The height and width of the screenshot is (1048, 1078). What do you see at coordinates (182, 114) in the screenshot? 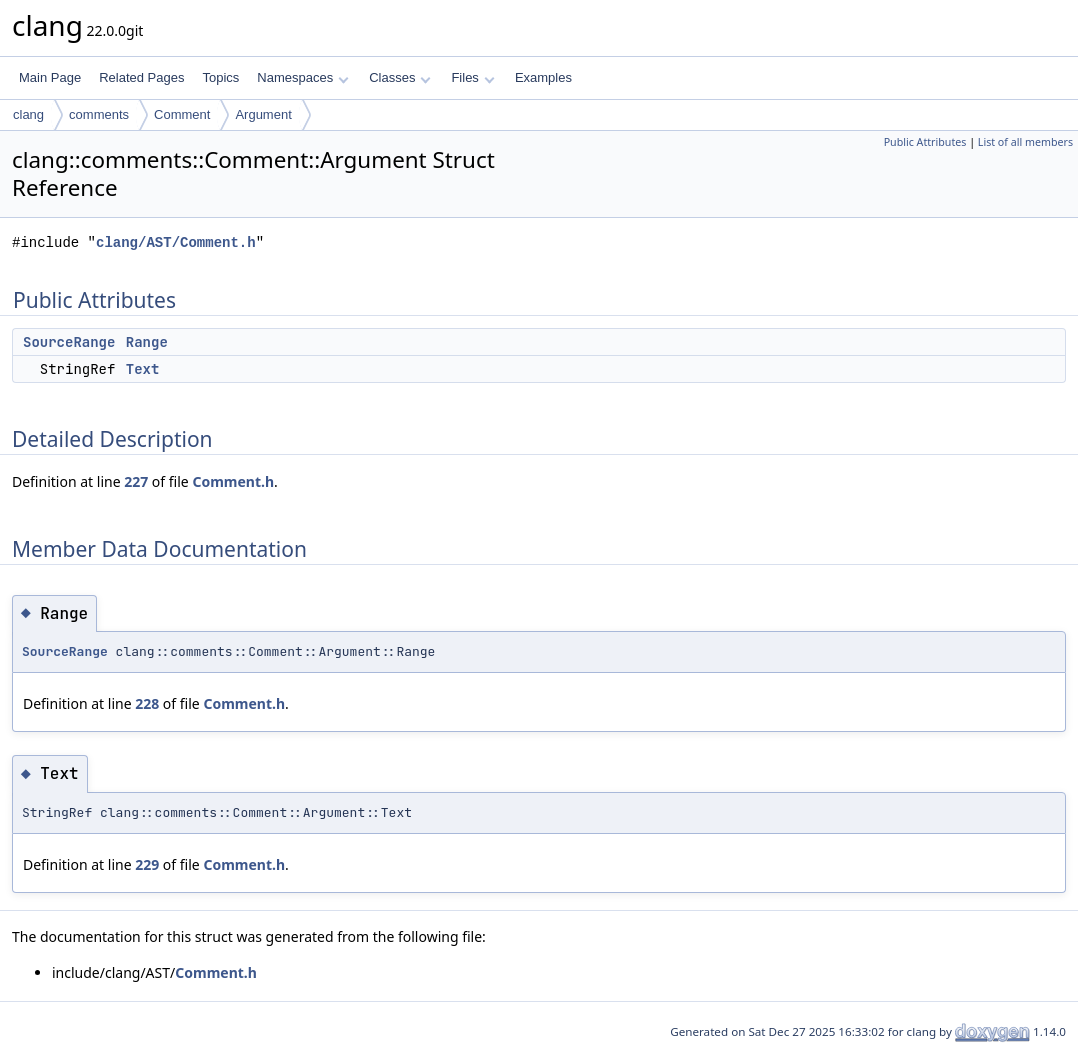
I see `Comment` at bounding box center [182, 114].